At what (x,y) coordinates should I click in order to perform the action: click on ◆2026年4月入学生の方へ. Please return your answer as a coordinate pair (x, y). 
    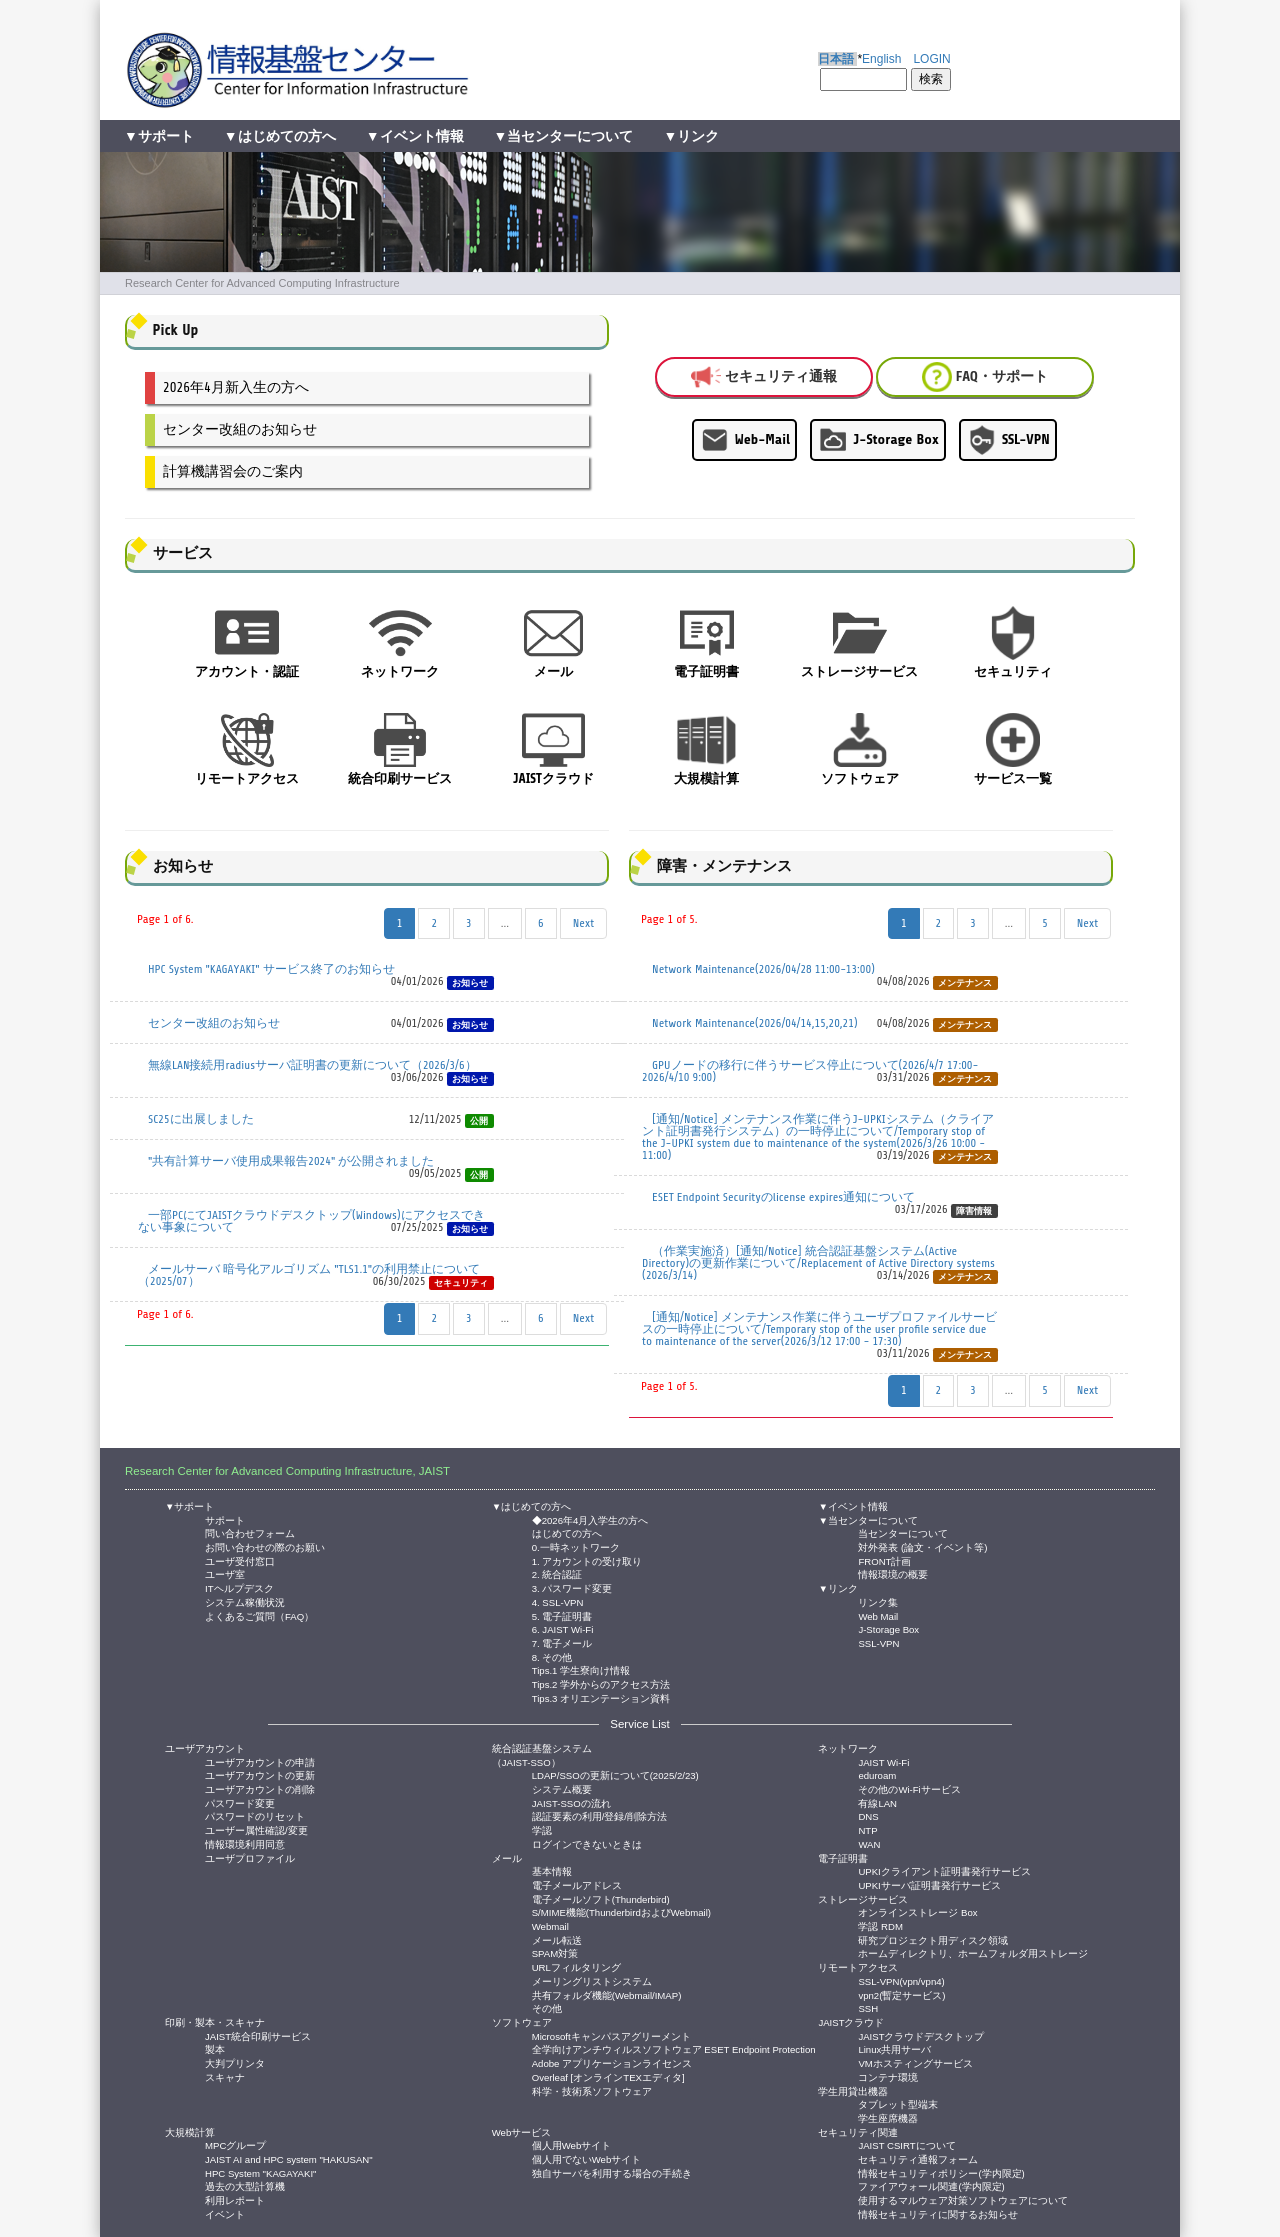
    Looking at the image, I should click on (590, 1519).